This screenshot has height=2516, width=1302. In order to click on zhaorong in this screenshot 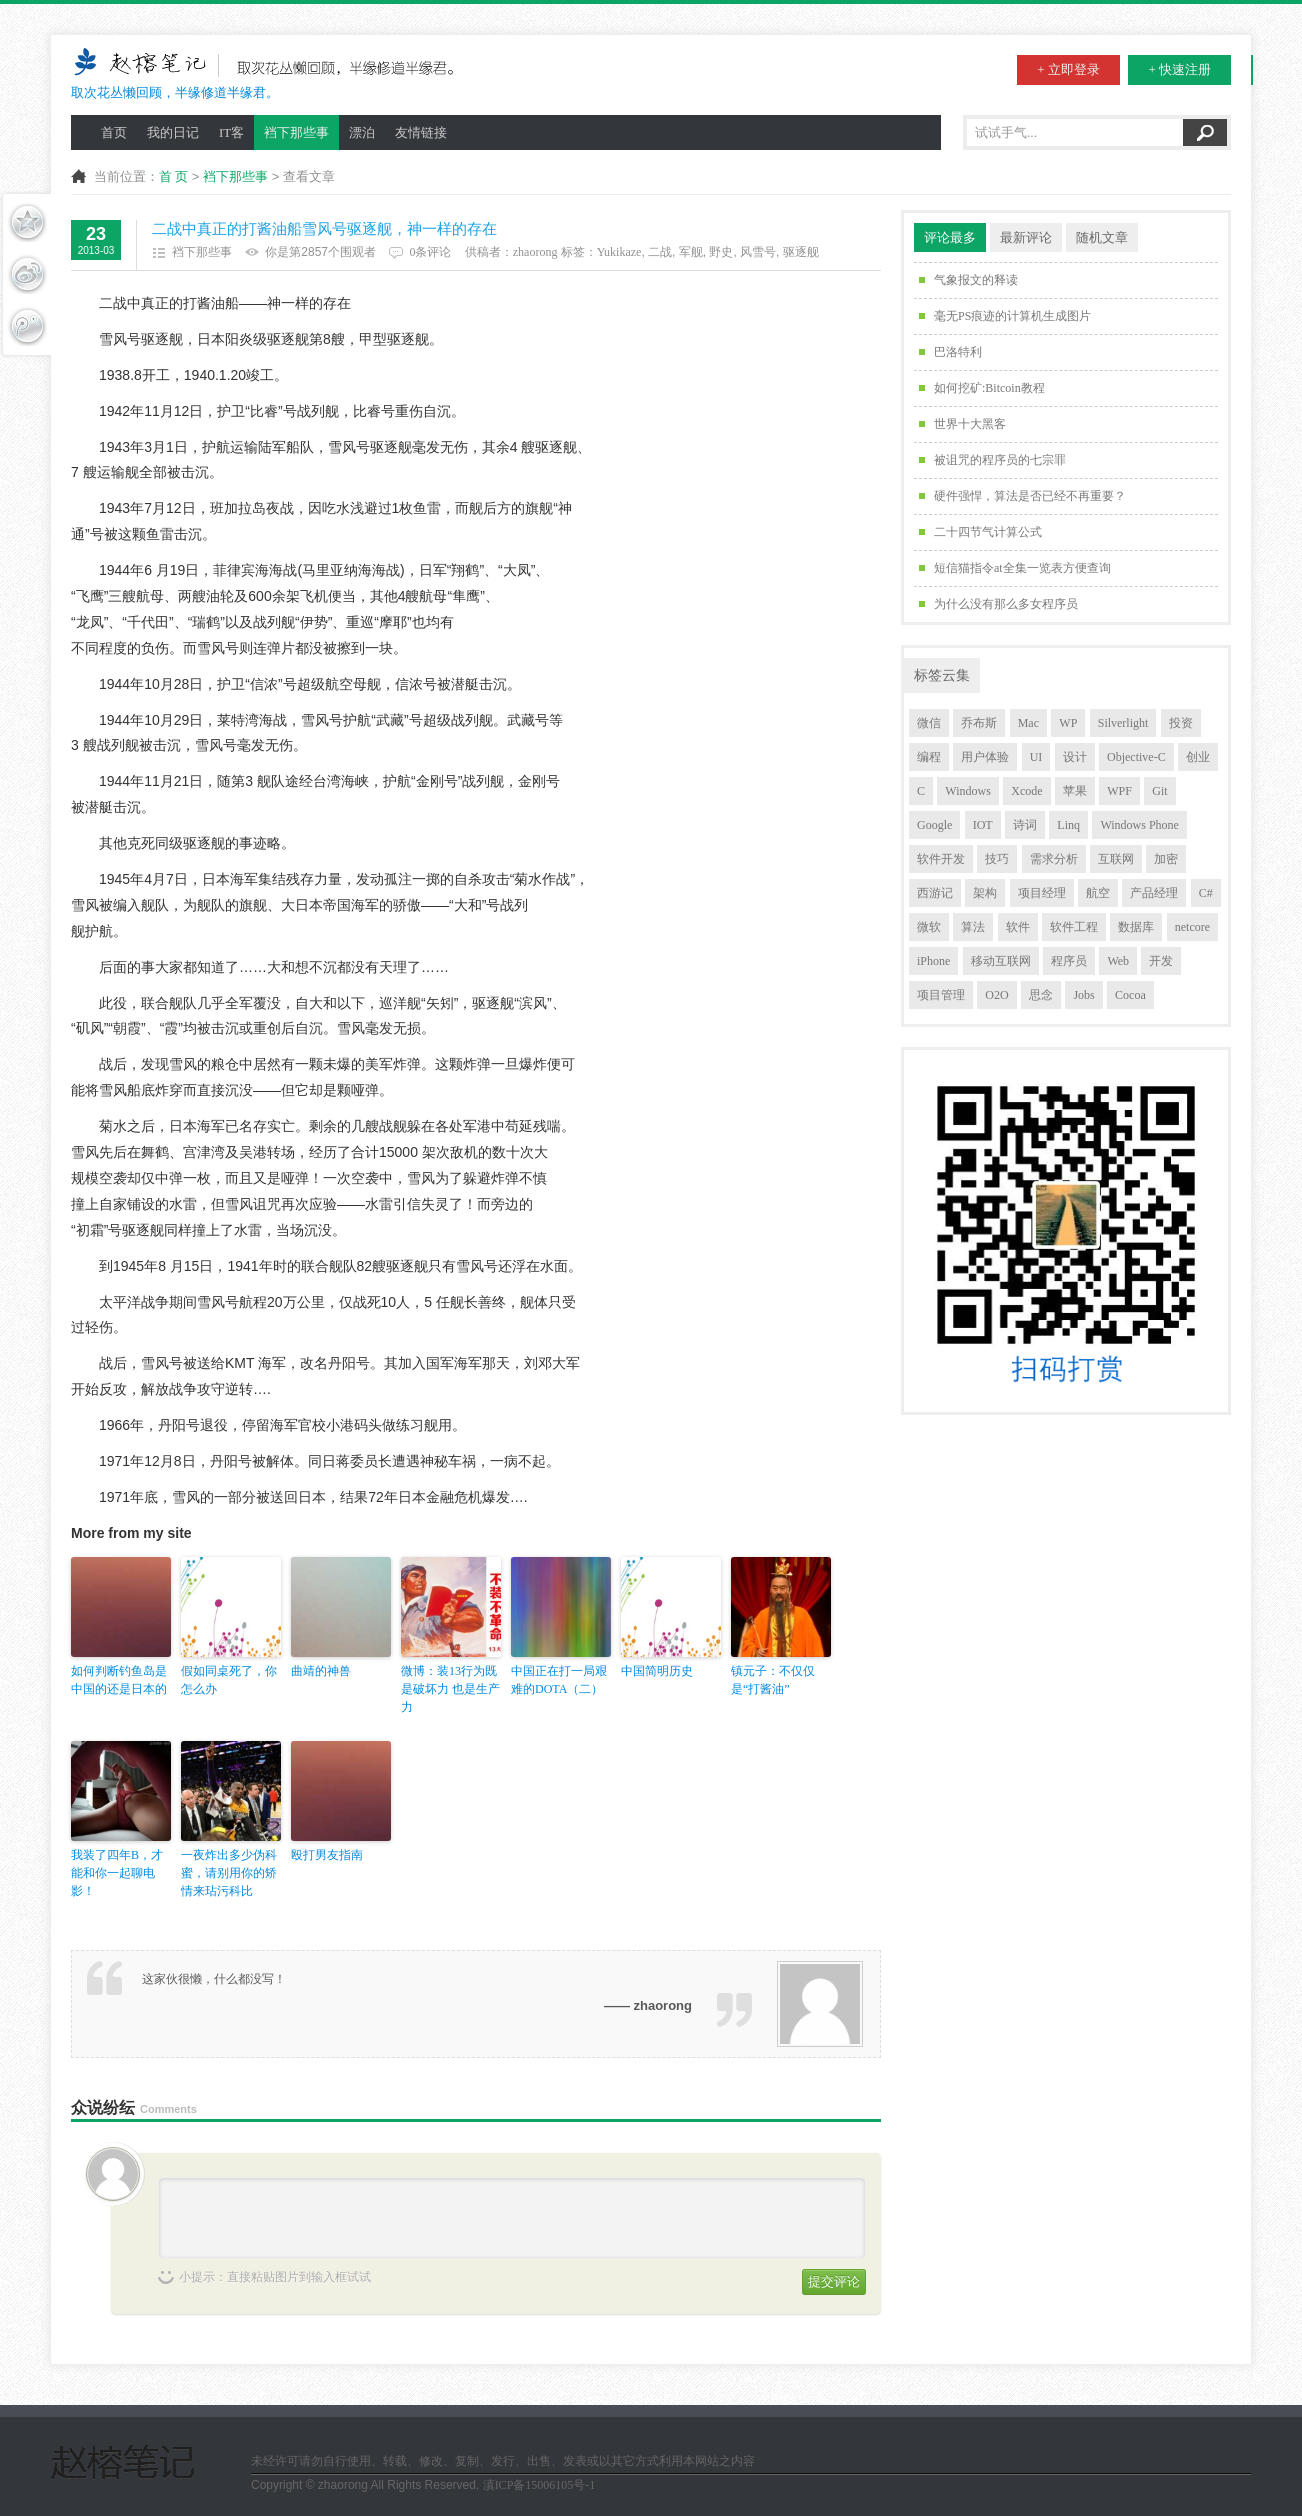, I will do `click(535, 252)`.